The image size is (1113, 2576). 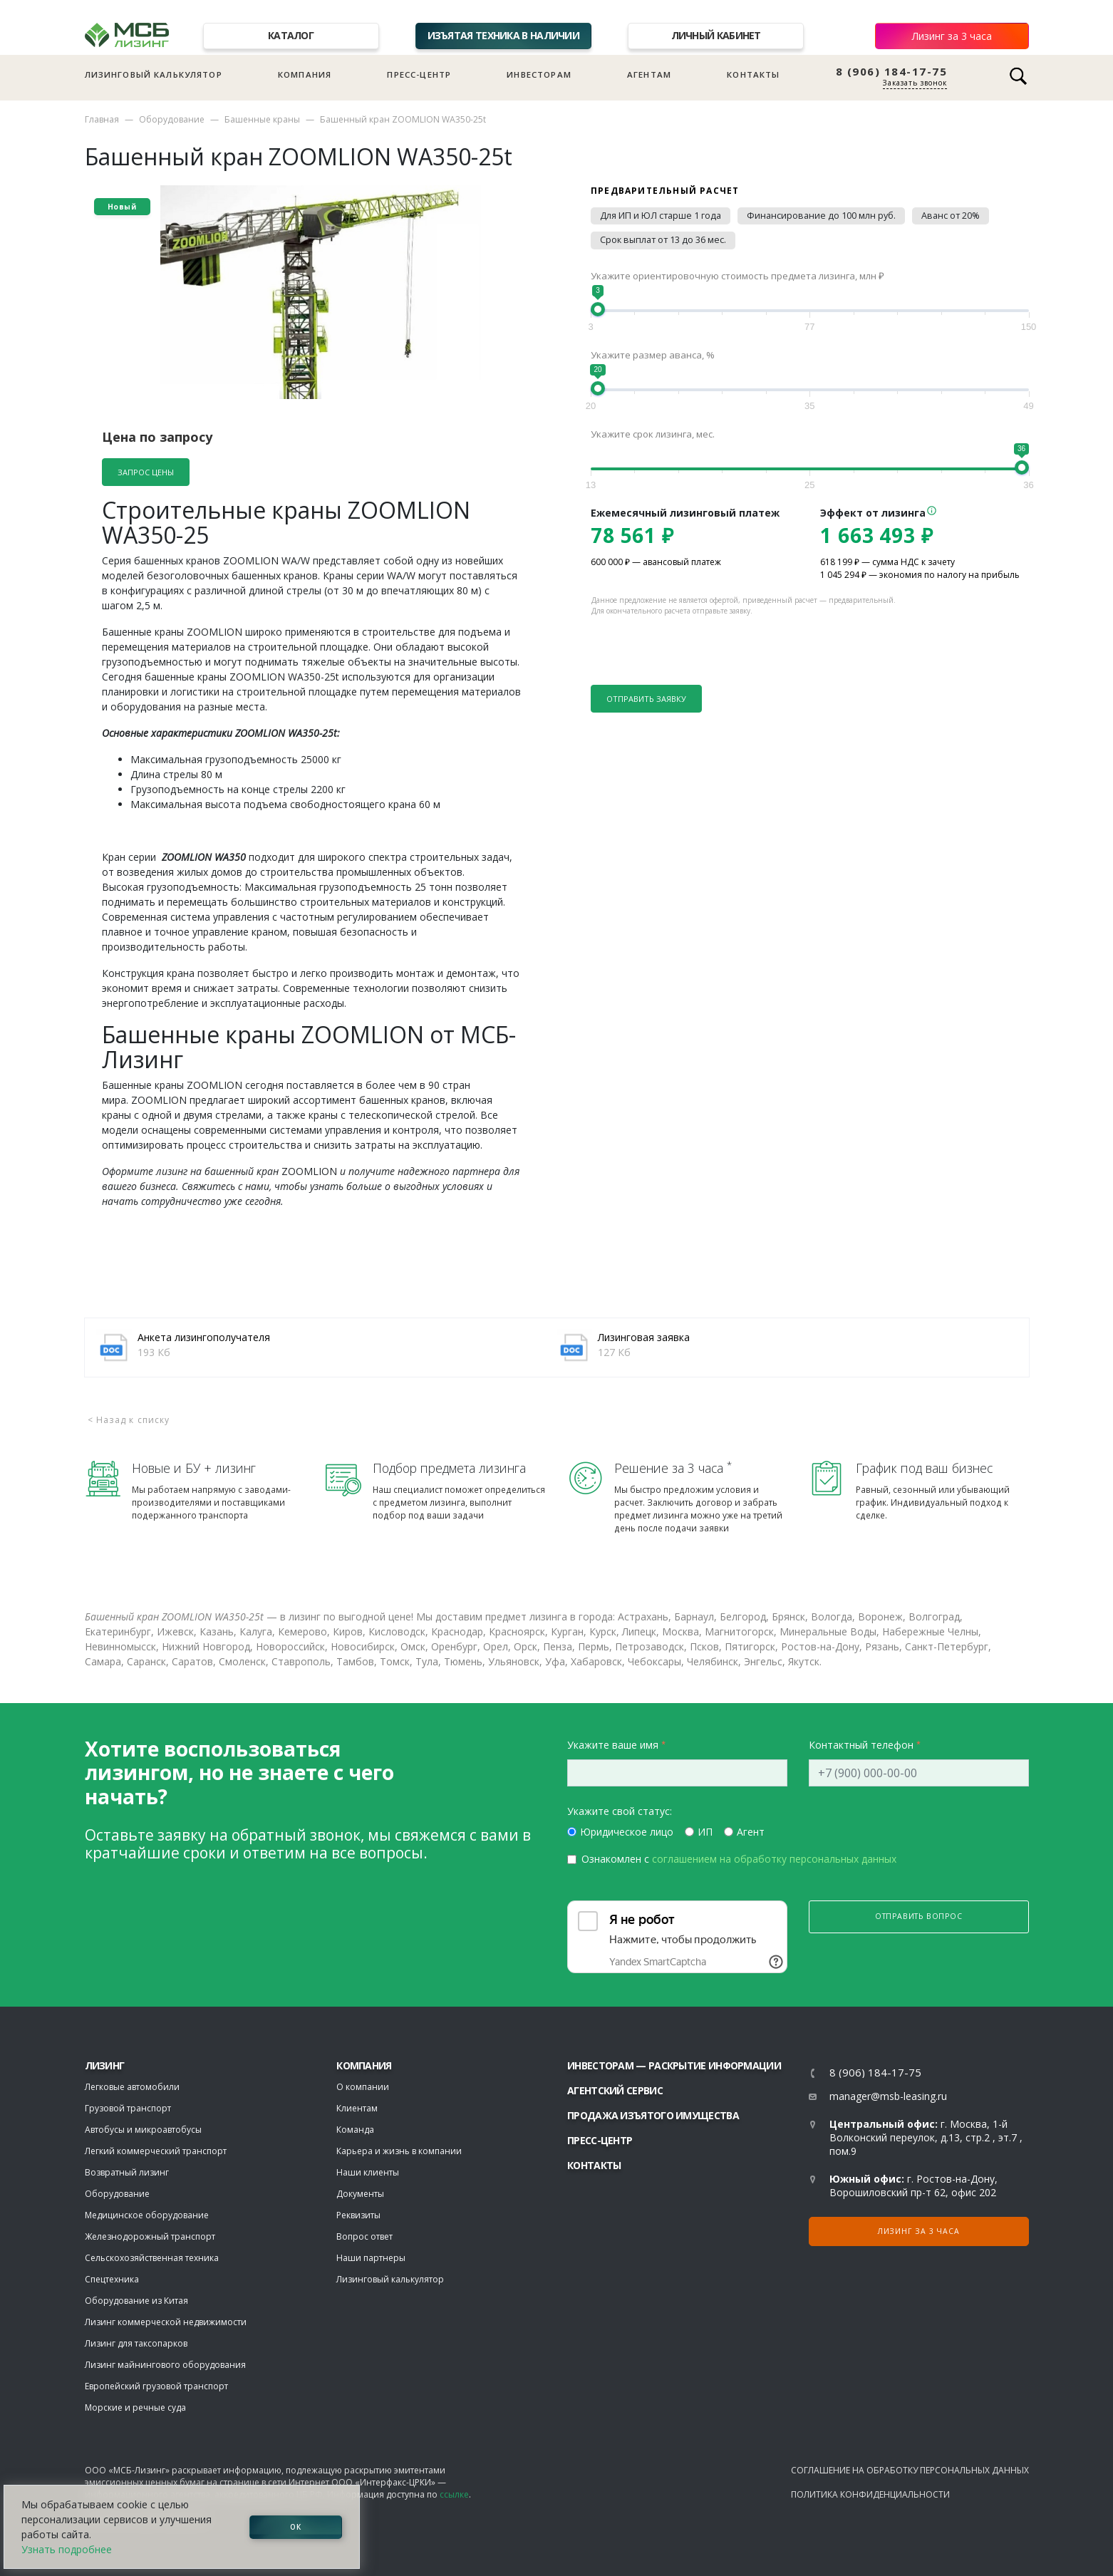 What do you see at coordinates (291, 35) in the screenshot?
I see `Каталог` at bounding box center [291, 35].